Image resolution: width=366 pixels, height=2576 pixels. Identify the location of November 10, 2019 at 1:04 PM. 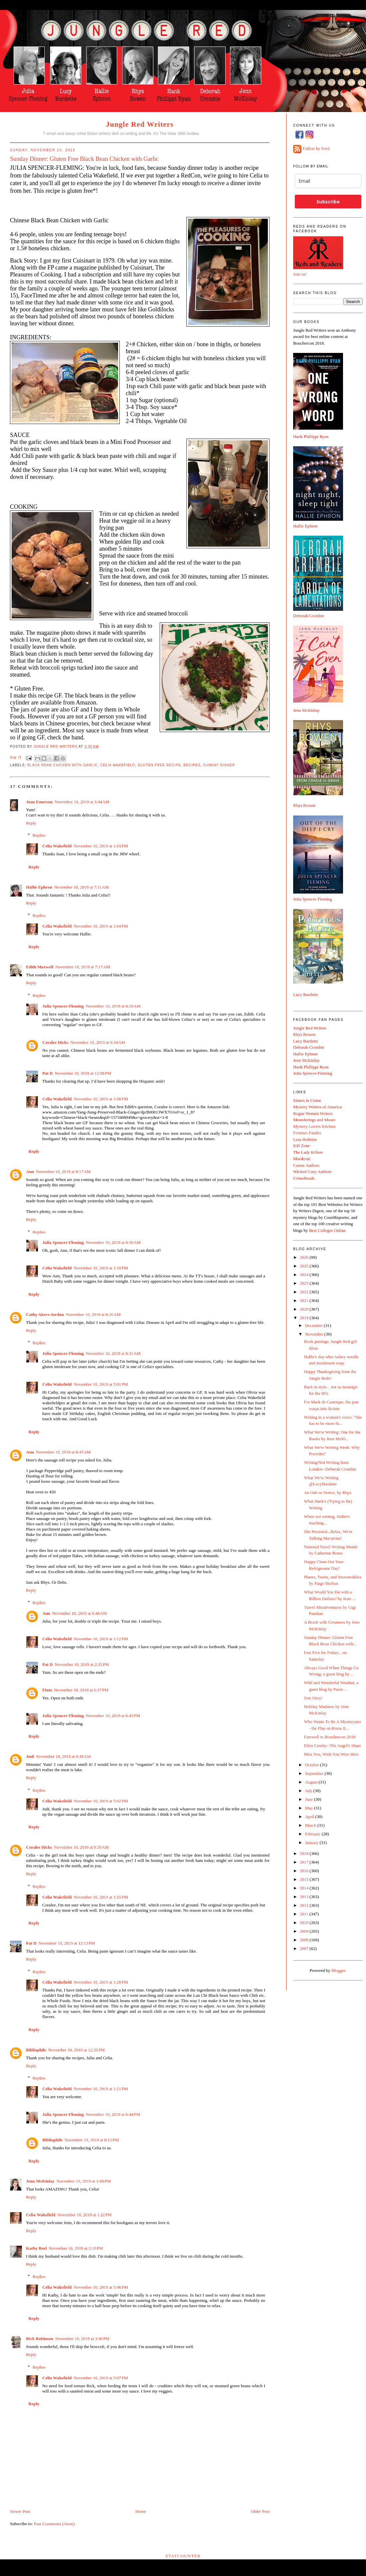
(101, 925).